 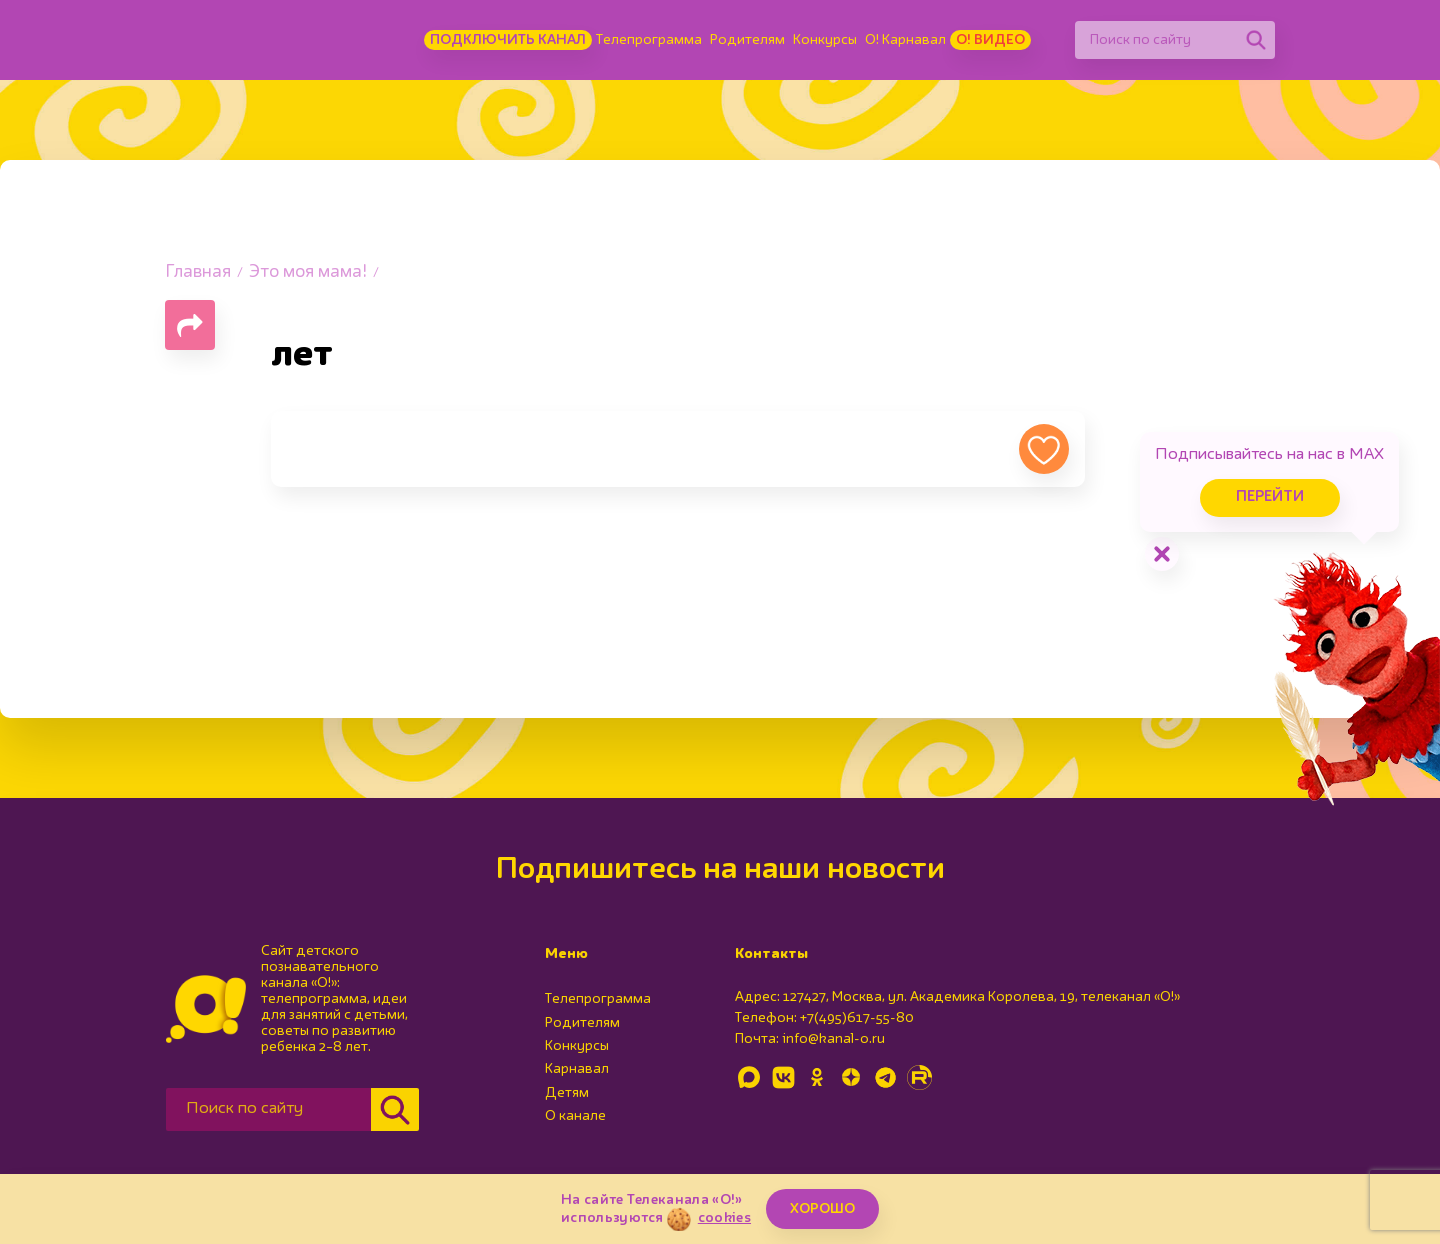 I want to click on О! Видео, so click(x=990, y=40).